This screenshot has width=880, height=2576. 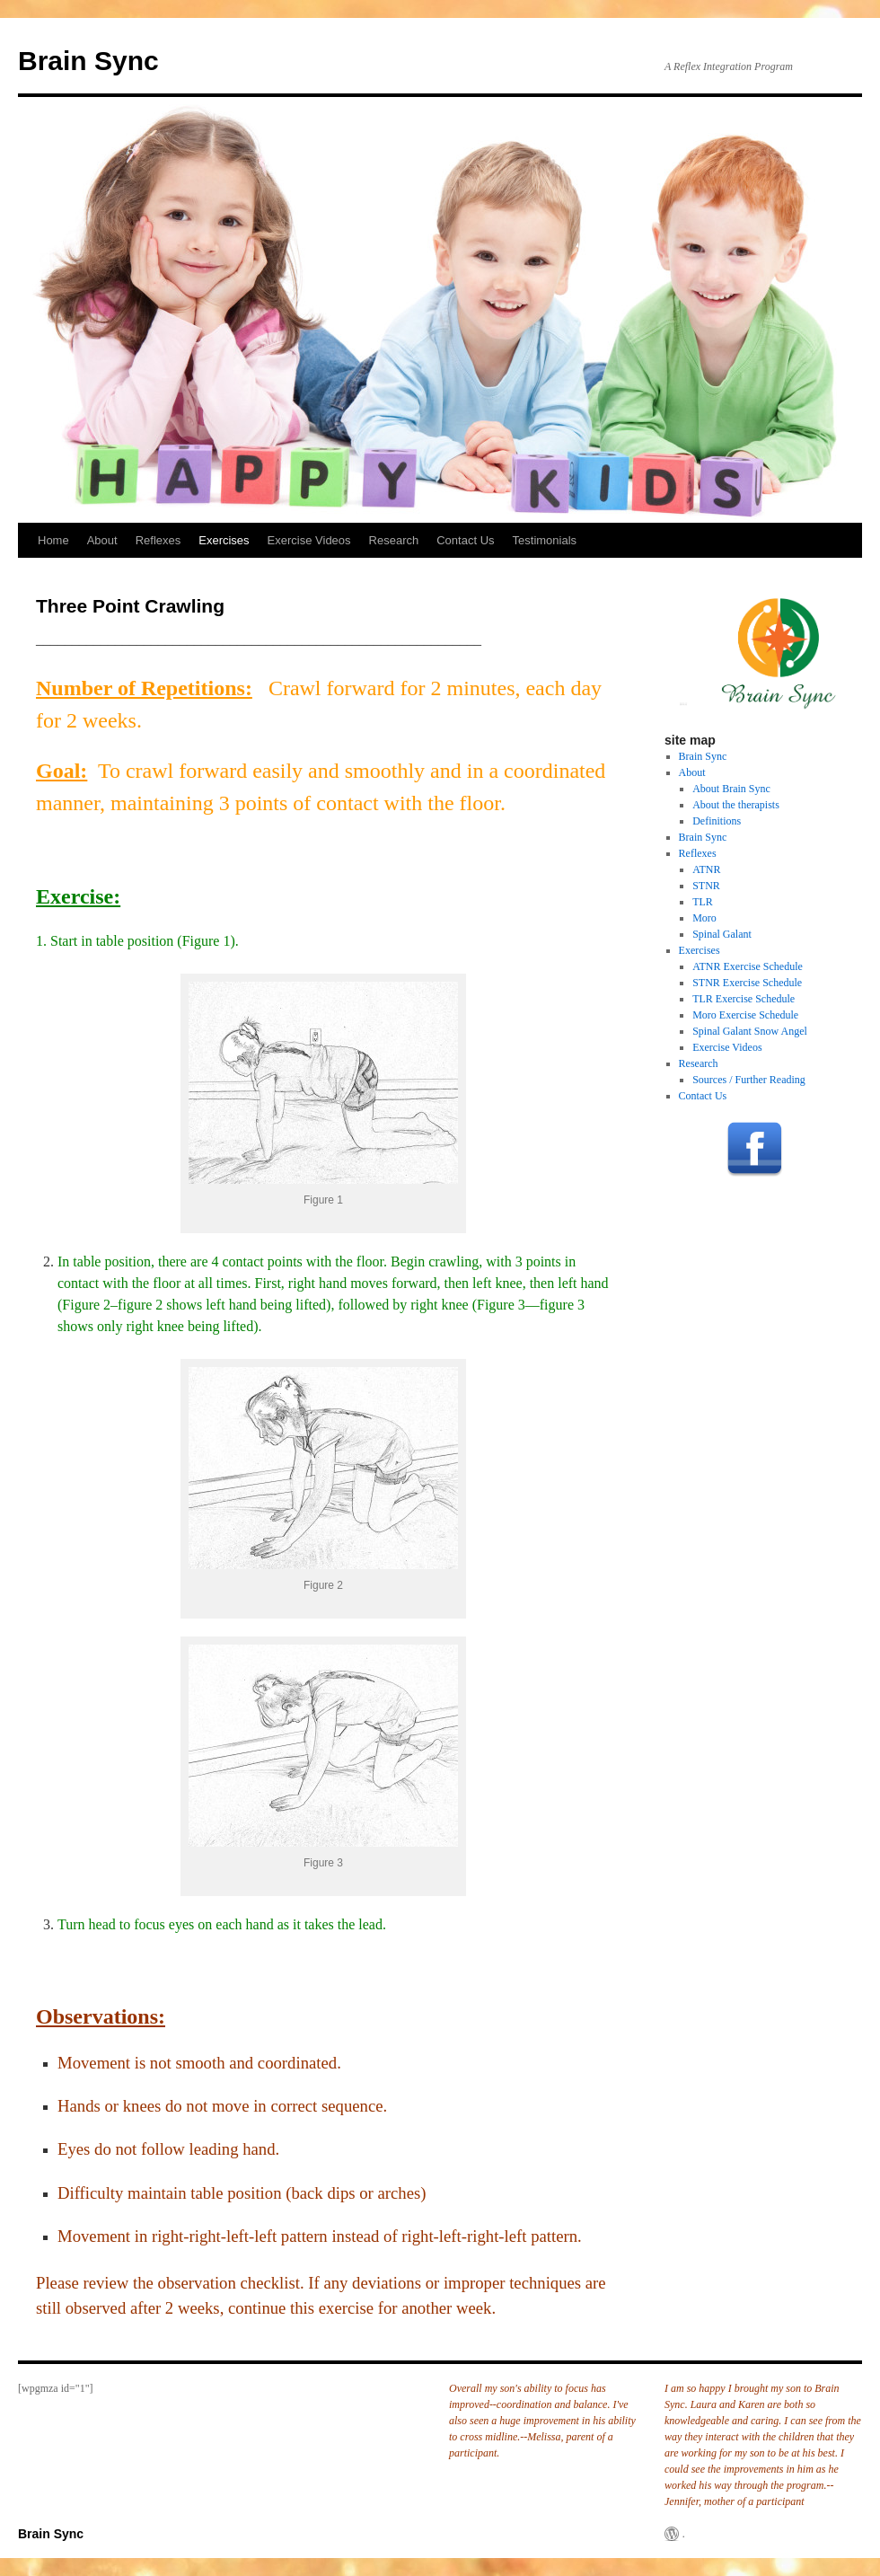 What do you see at coordinates (465, 540) in the screenshot?
I see `Contact Us` at bounding box center [465, 540].